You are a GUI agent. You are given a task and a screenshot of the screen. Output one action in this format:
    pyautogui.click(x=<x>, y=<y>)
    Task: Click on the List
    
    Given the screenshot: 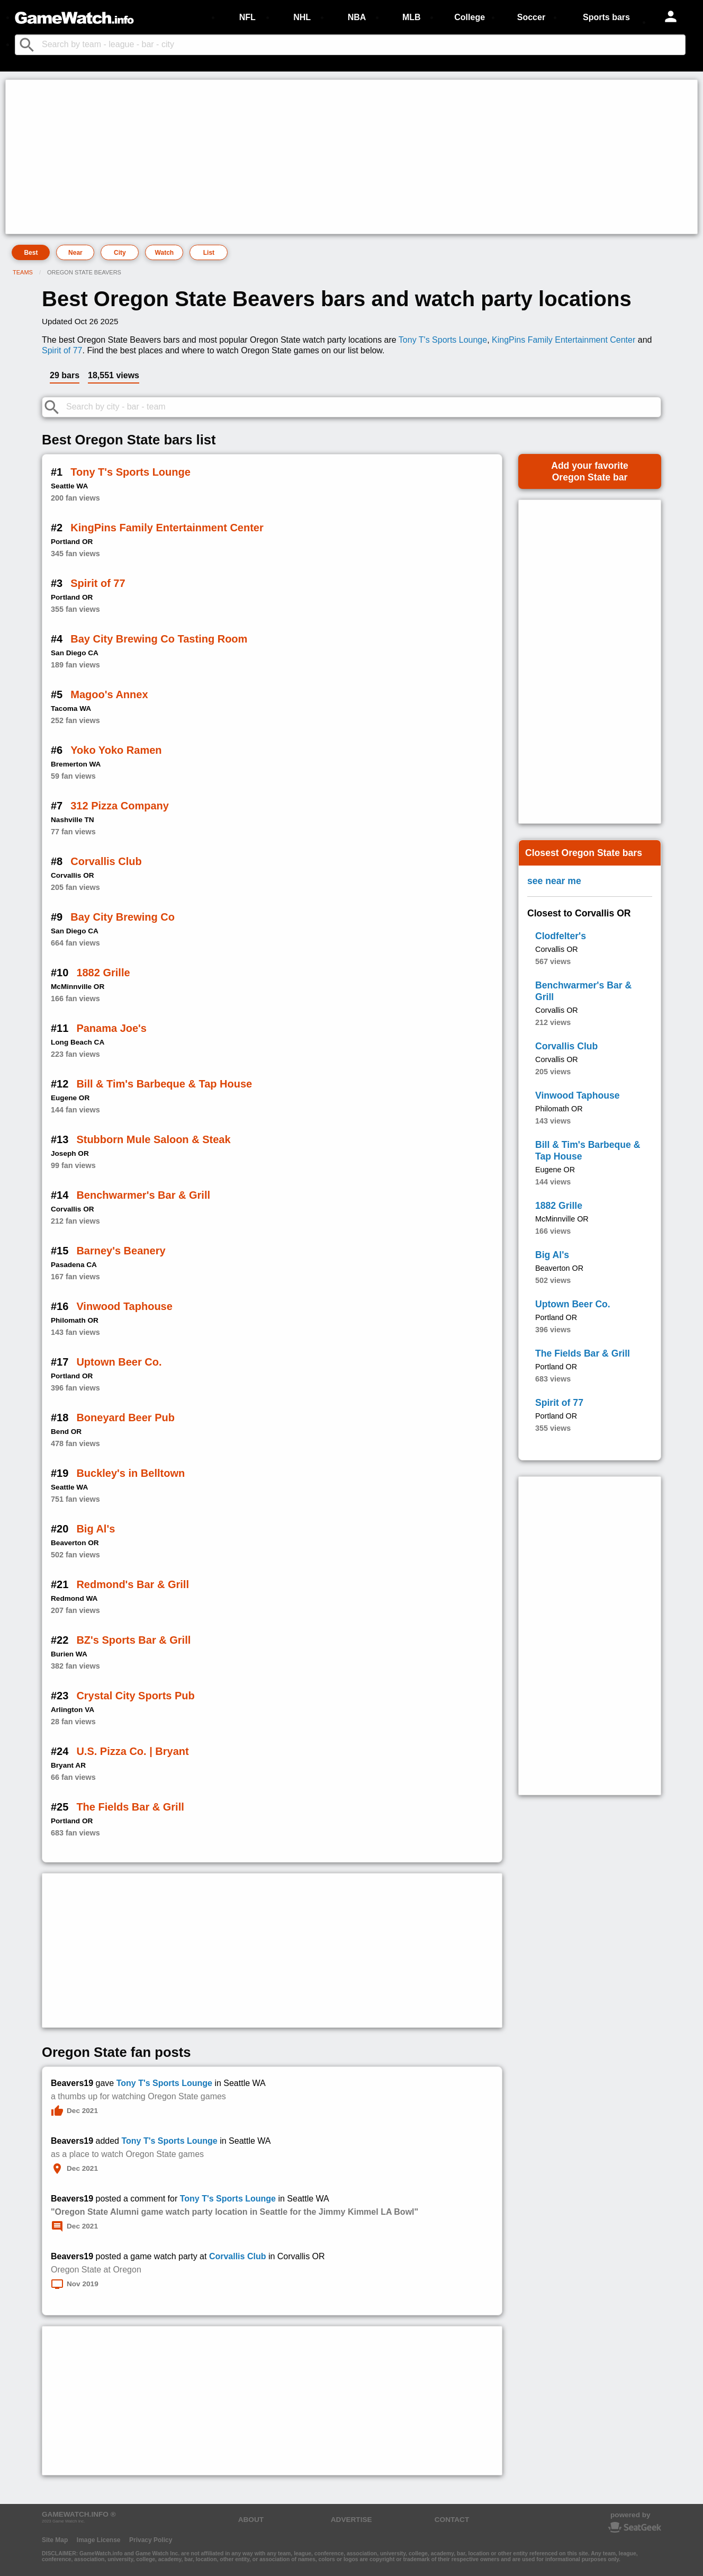 What is the action you would take?
    pyautogui.click(x=208, y=252)
    